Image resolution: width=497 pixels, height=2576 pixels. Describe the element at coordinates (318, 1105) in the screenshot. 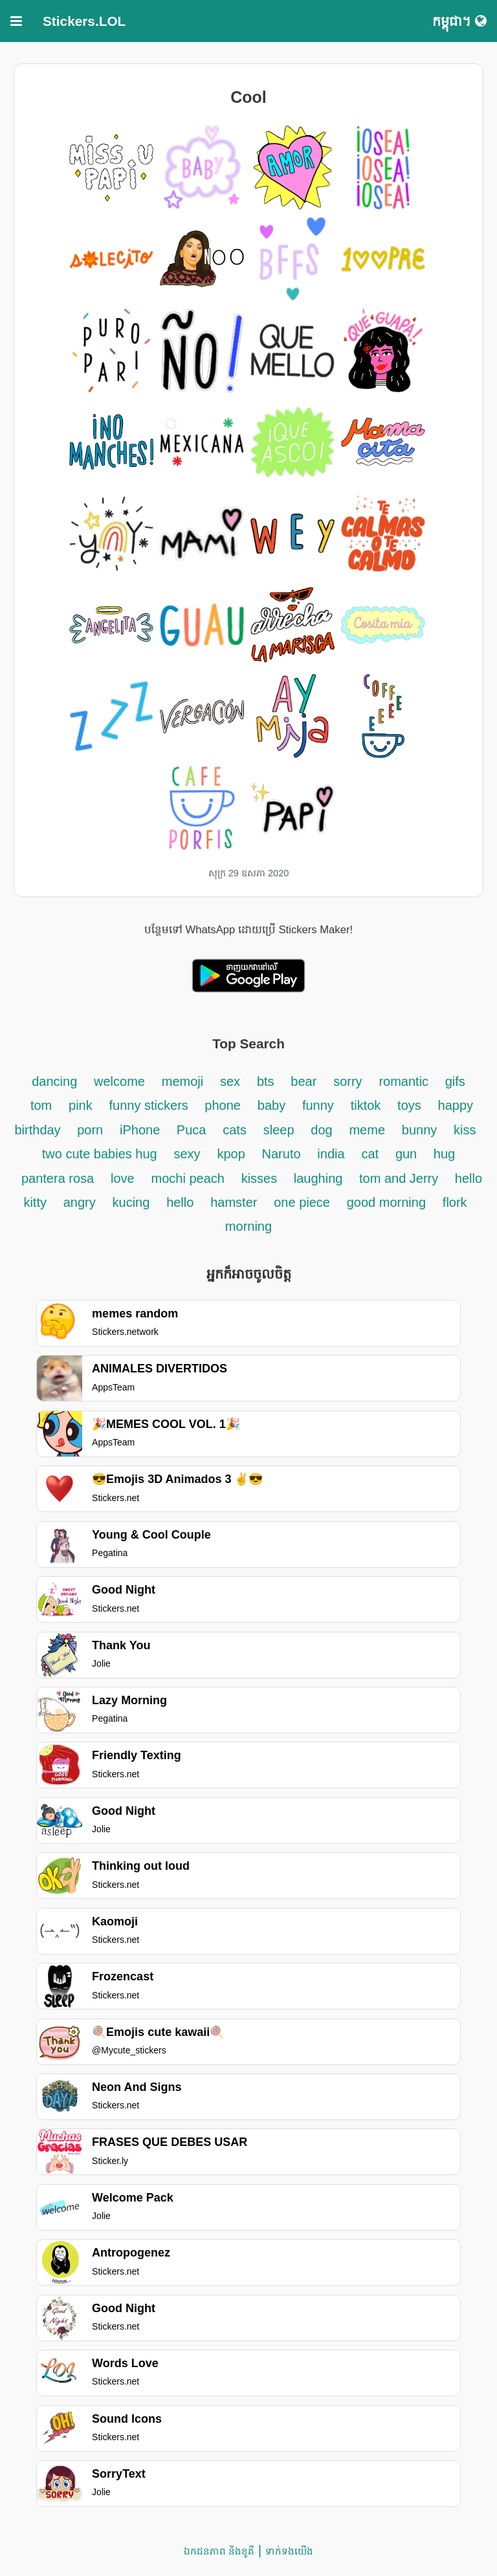

I see `funny` at that location.